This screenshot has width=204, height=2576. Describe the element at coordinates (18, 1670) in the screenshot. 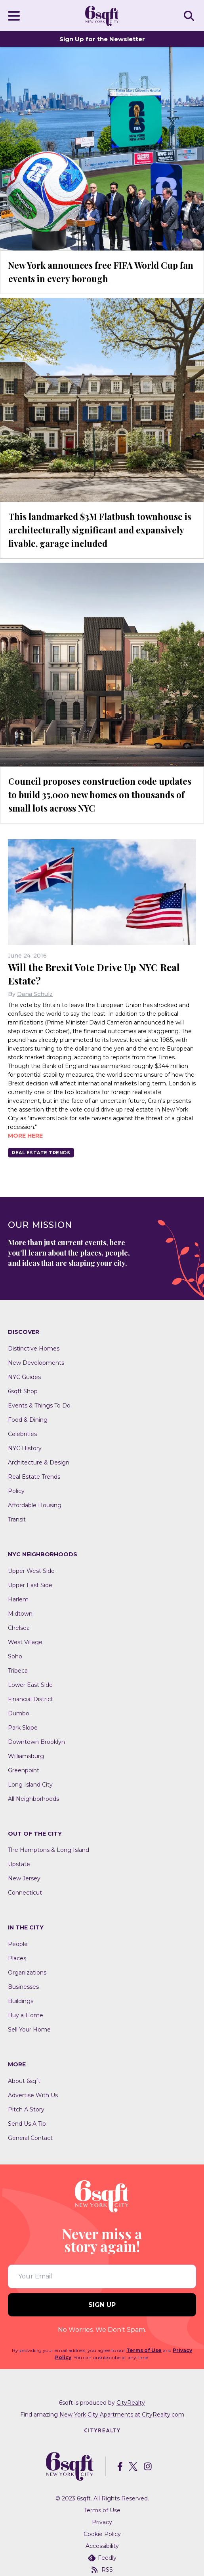

I see `Tribeca` at that location.